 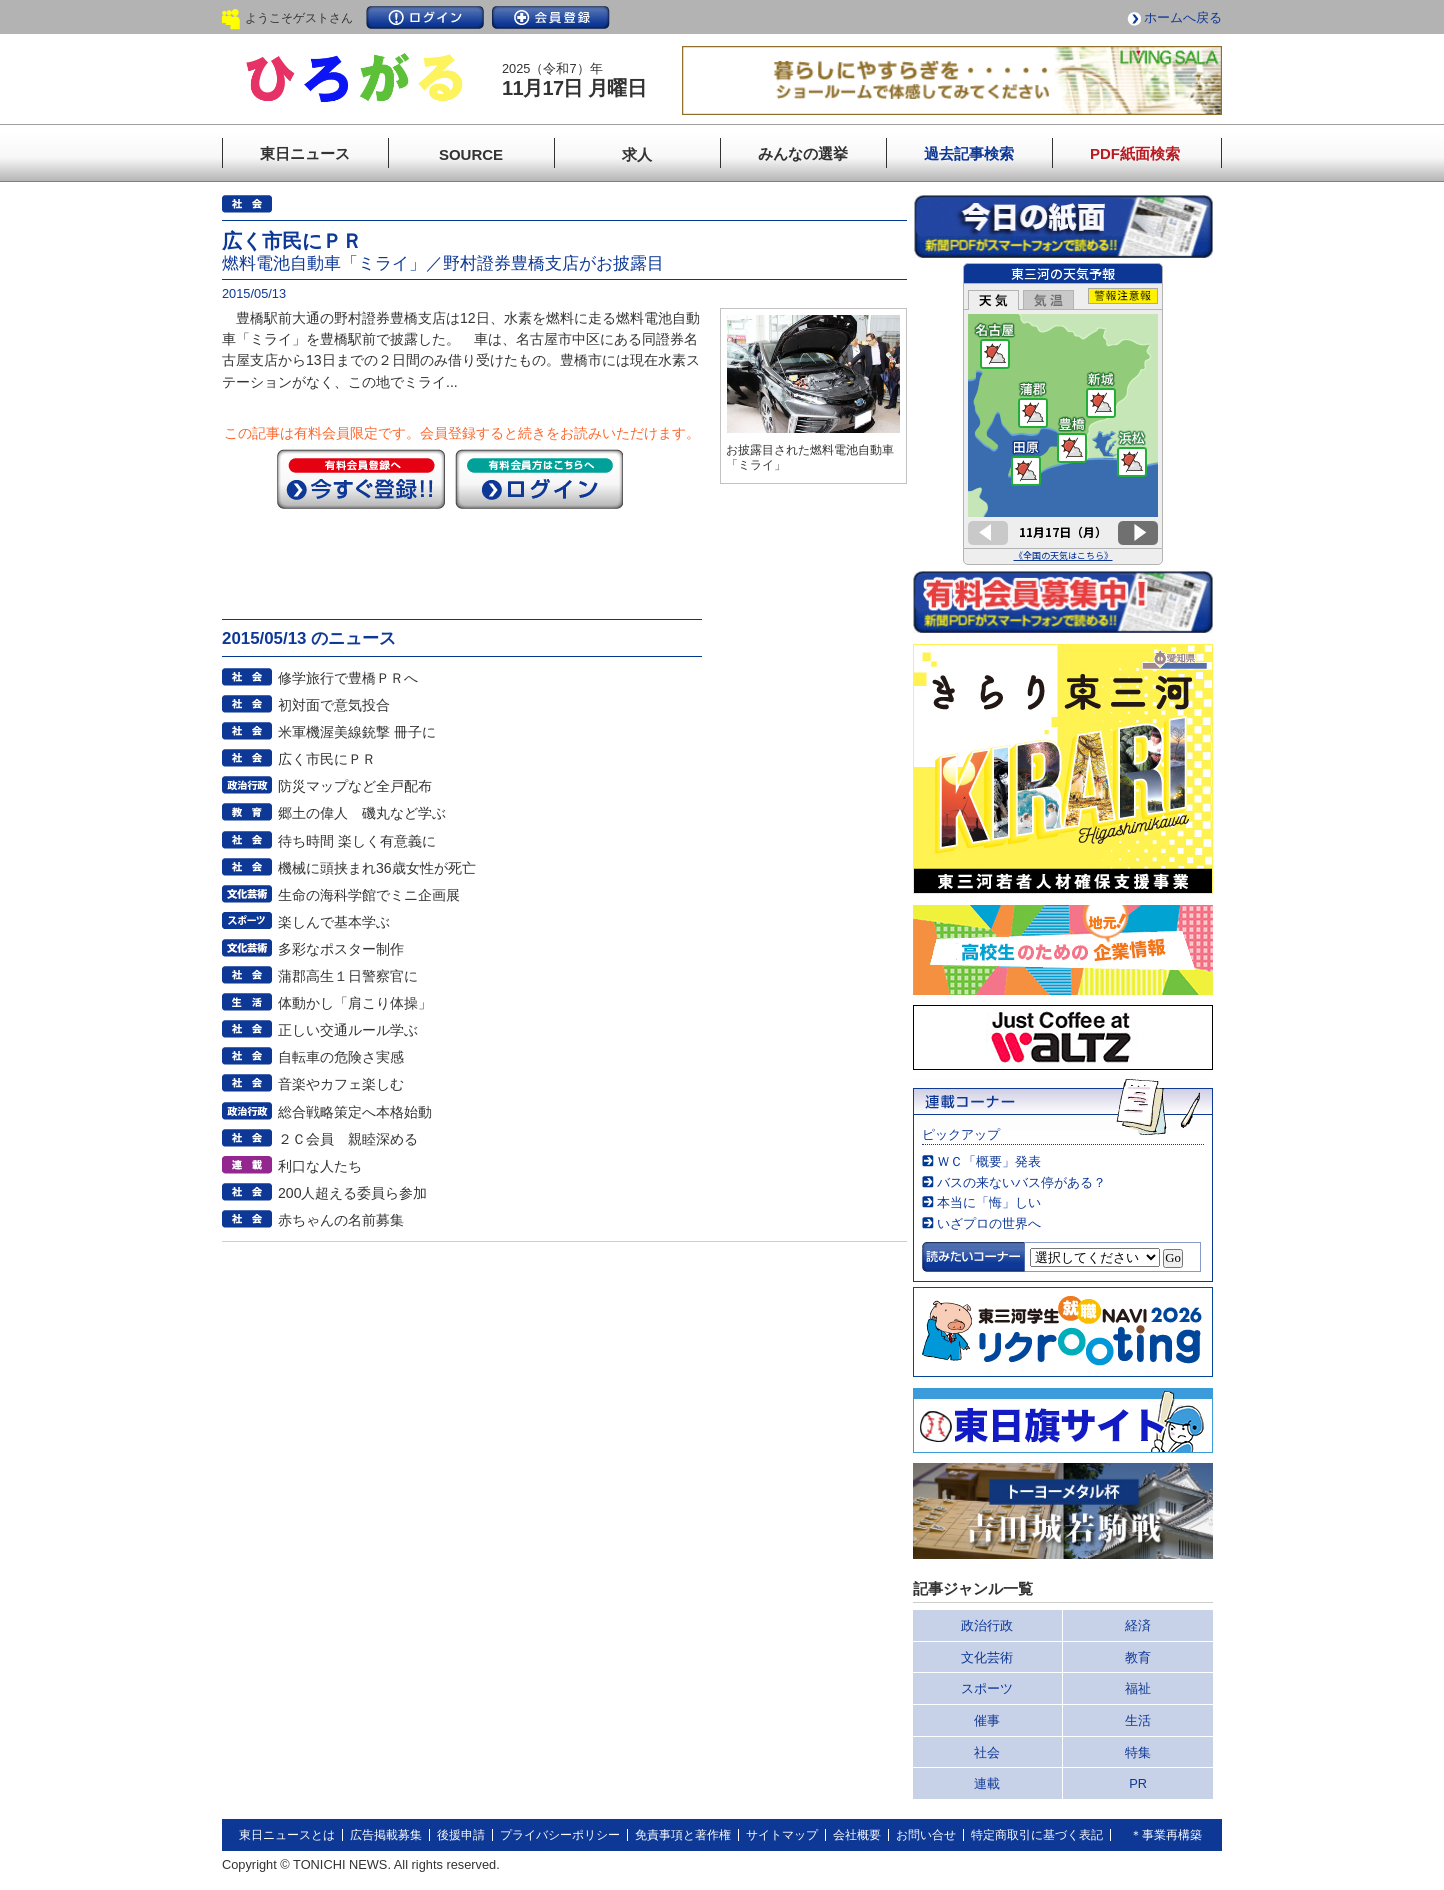 What do you see at coordinates (987, 1657) in the screenshot?
I see `文化芸術` at bounding box center [987, 1657].